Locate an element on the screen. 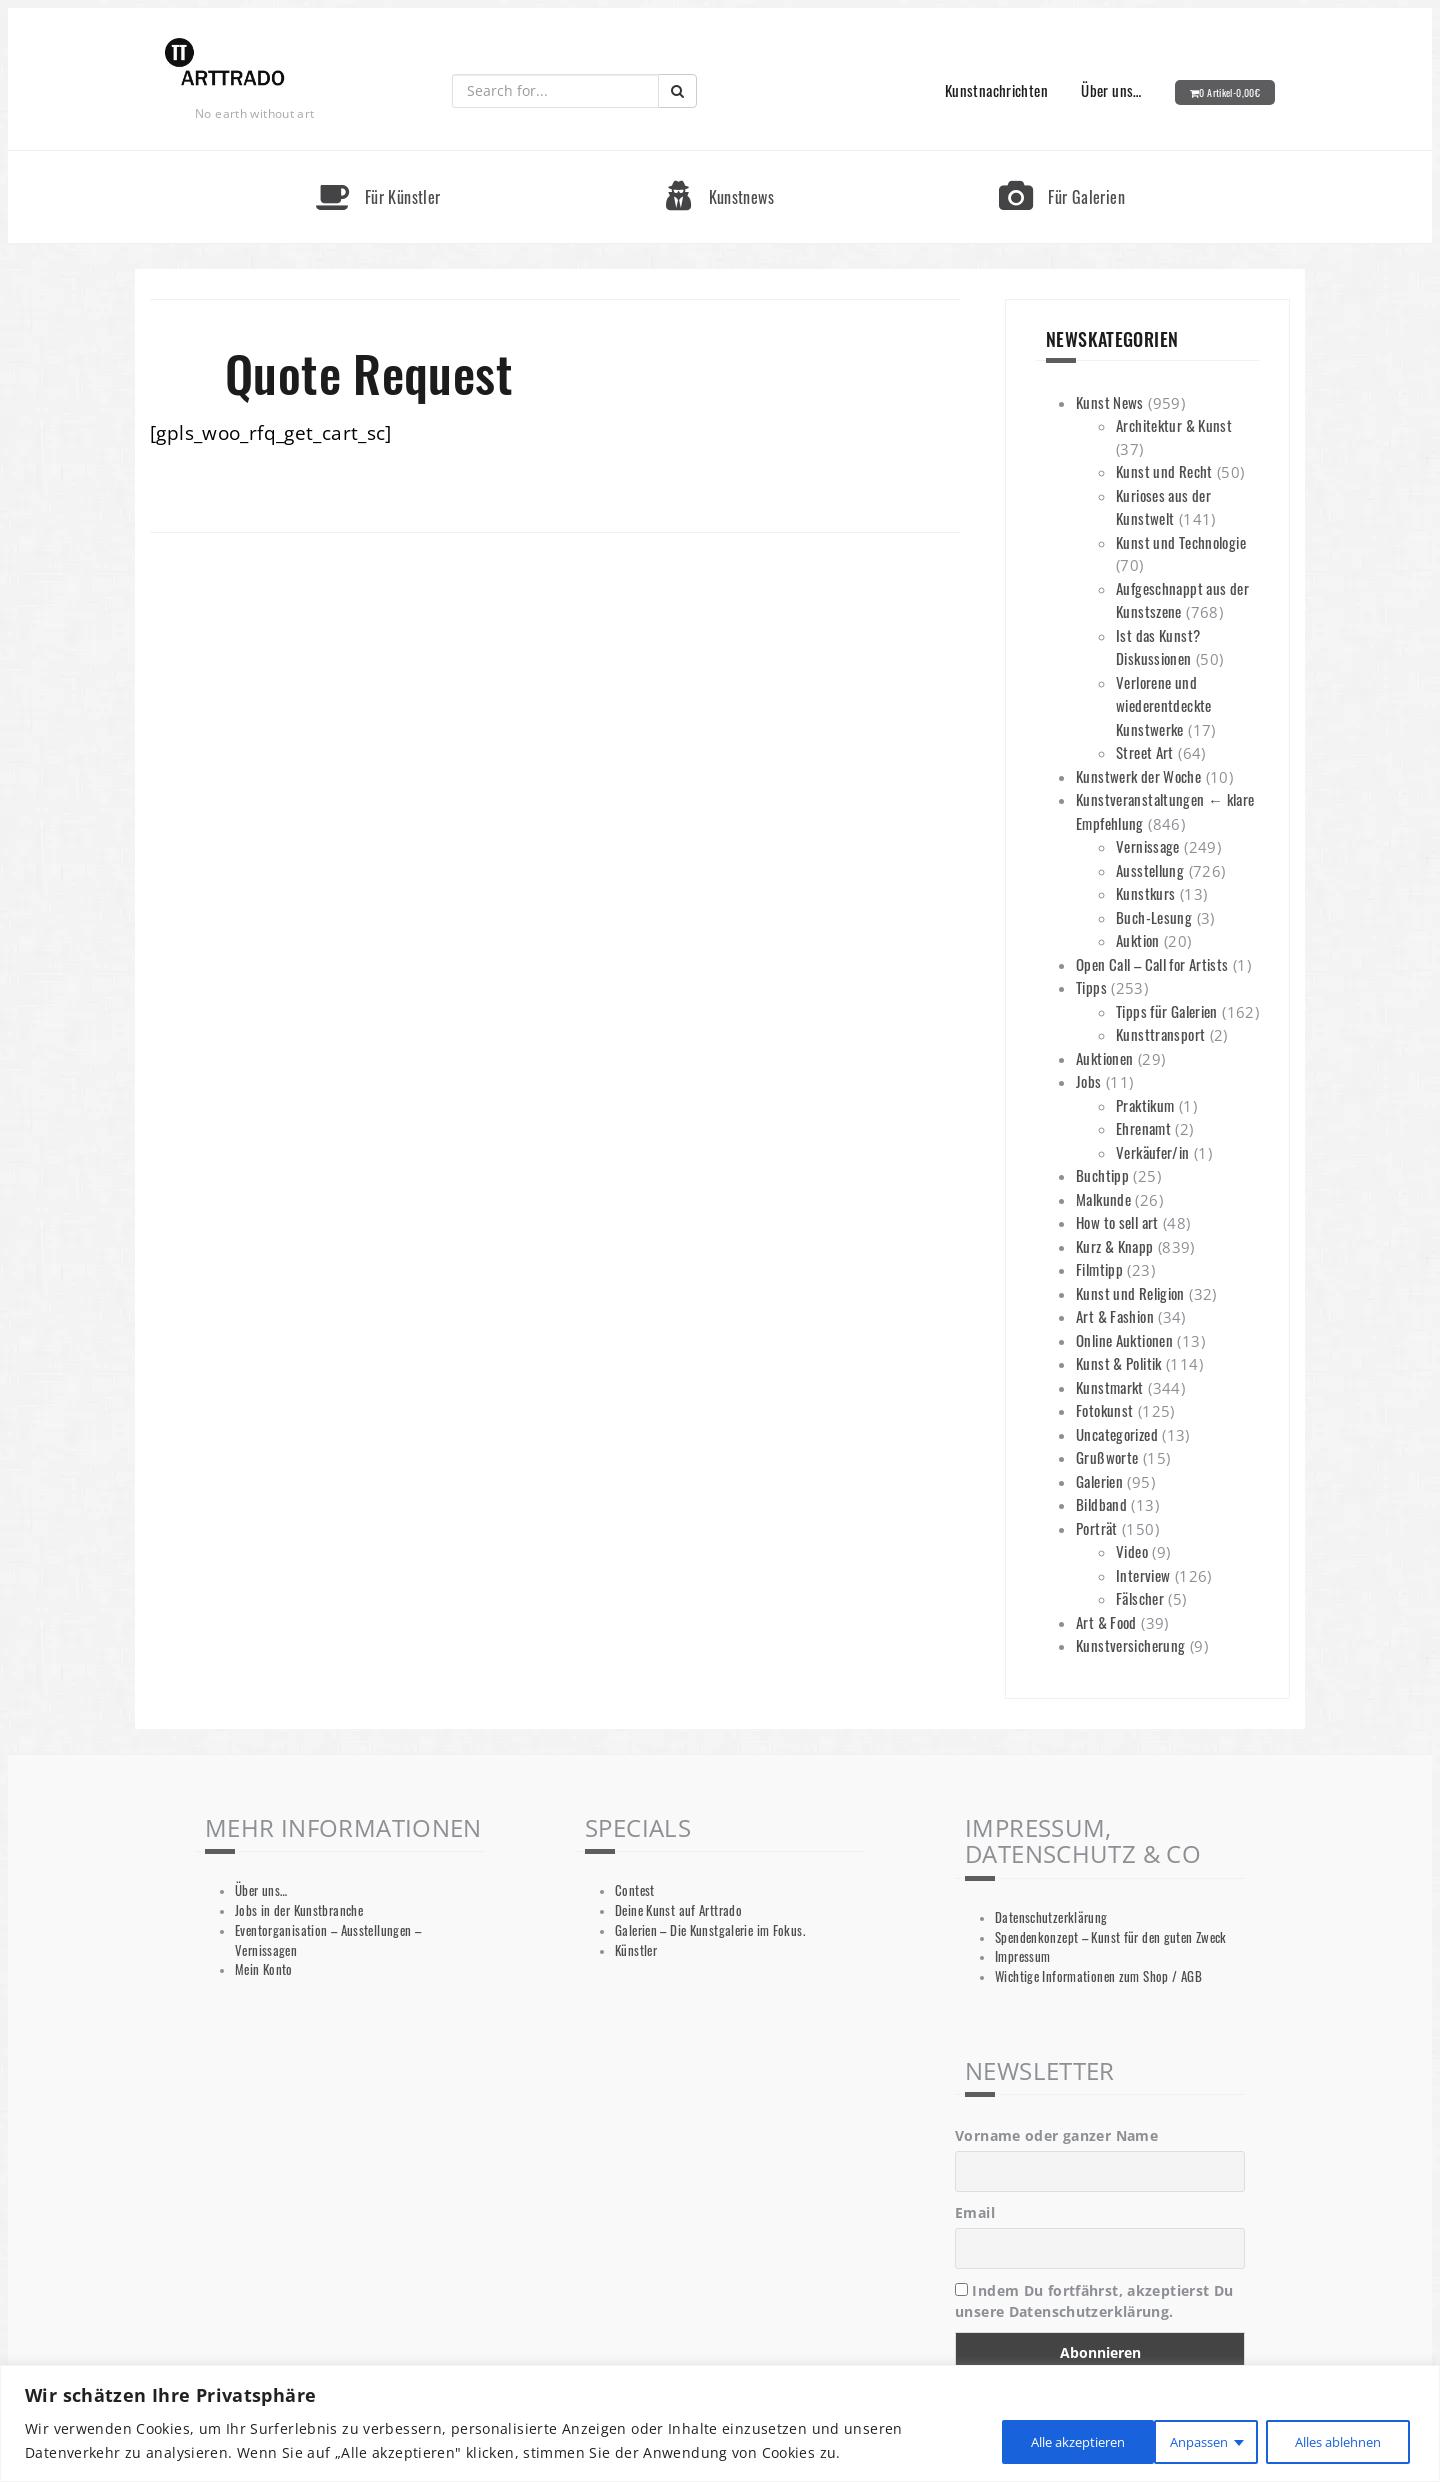 This screenshot has width=1440, height=2482. Wichtige Informationen zum Shop / AGB is located at coordinates (1098, 1976).